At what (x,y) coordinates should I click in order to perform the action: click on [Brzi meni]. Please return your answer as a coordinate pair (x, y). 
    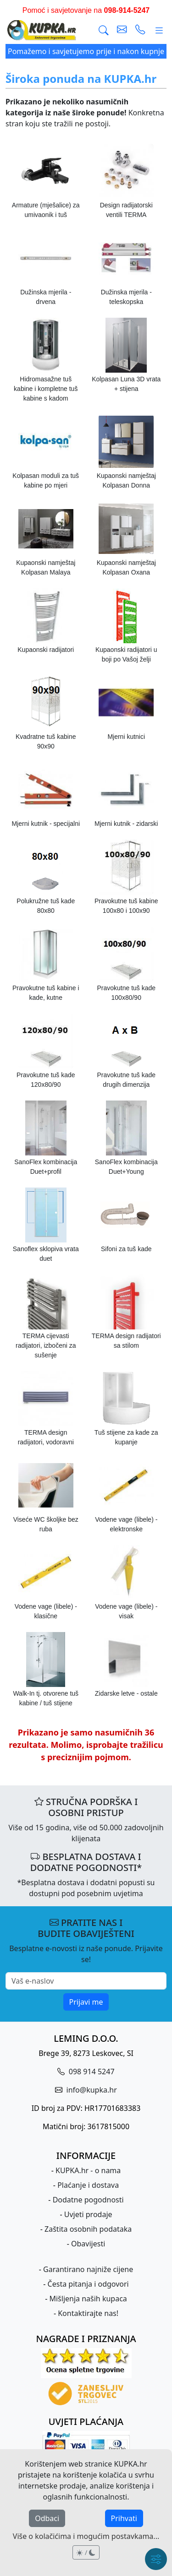
    Looking at the image, I should click on (156, 2559).